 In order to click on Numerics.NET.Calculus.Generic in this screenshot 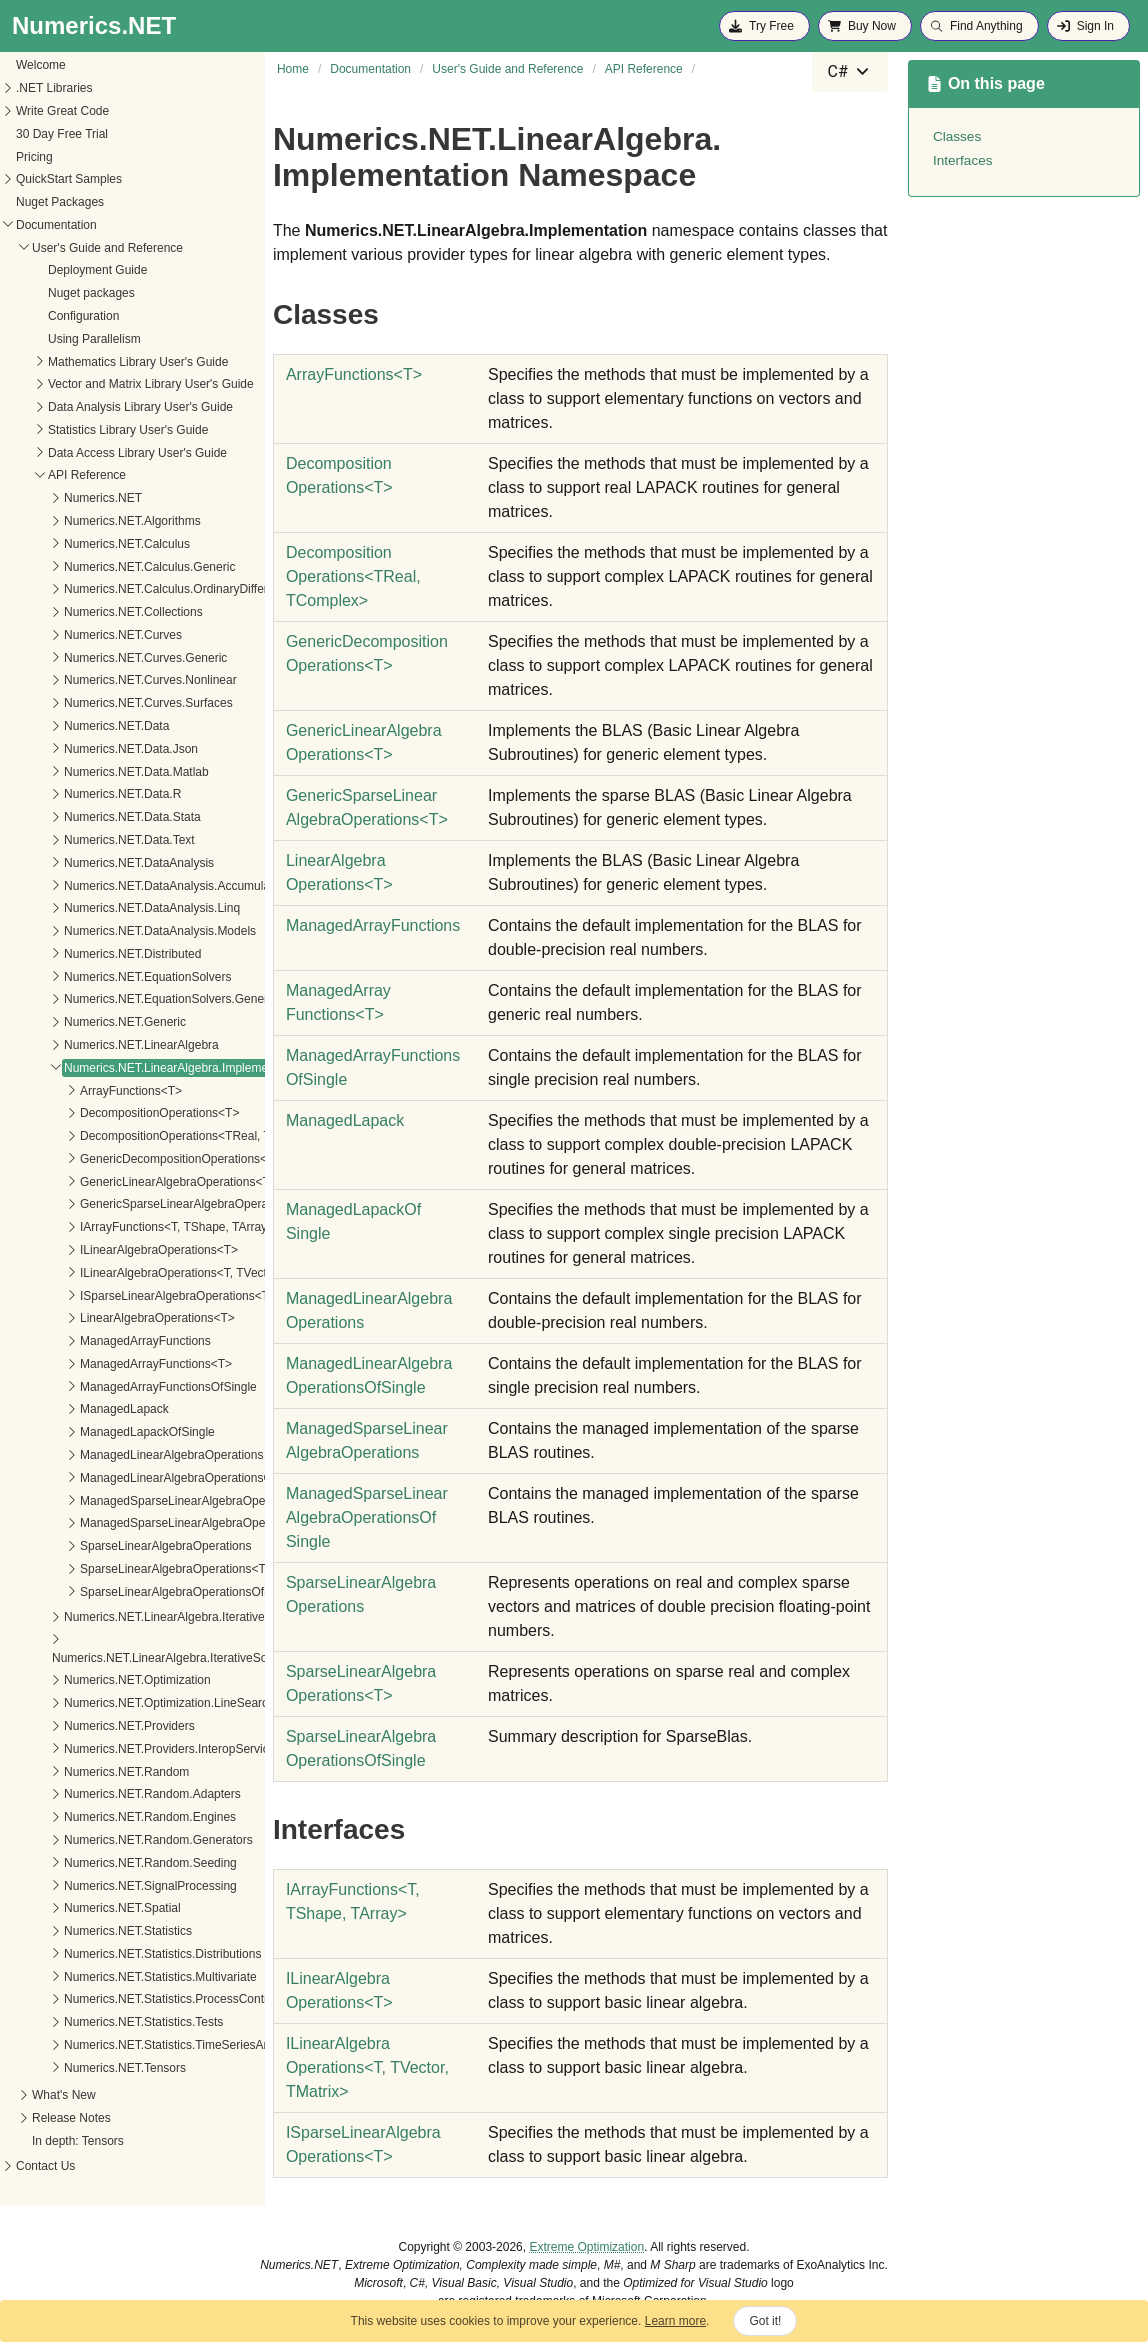, I will do `click(99, 567)`.